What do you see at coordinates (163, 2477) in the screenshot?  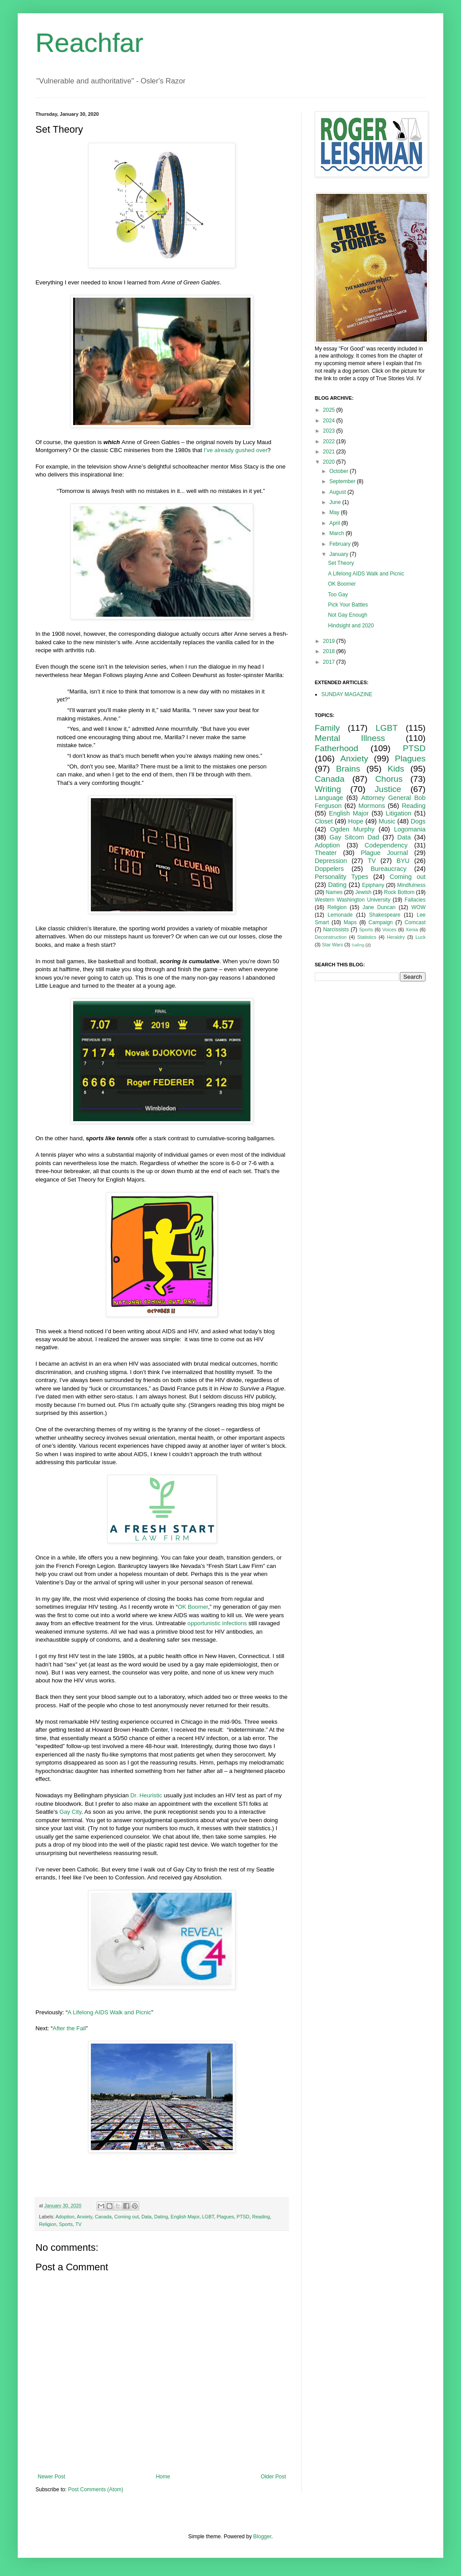 I see `Home` at bounding box center [163, 2477].